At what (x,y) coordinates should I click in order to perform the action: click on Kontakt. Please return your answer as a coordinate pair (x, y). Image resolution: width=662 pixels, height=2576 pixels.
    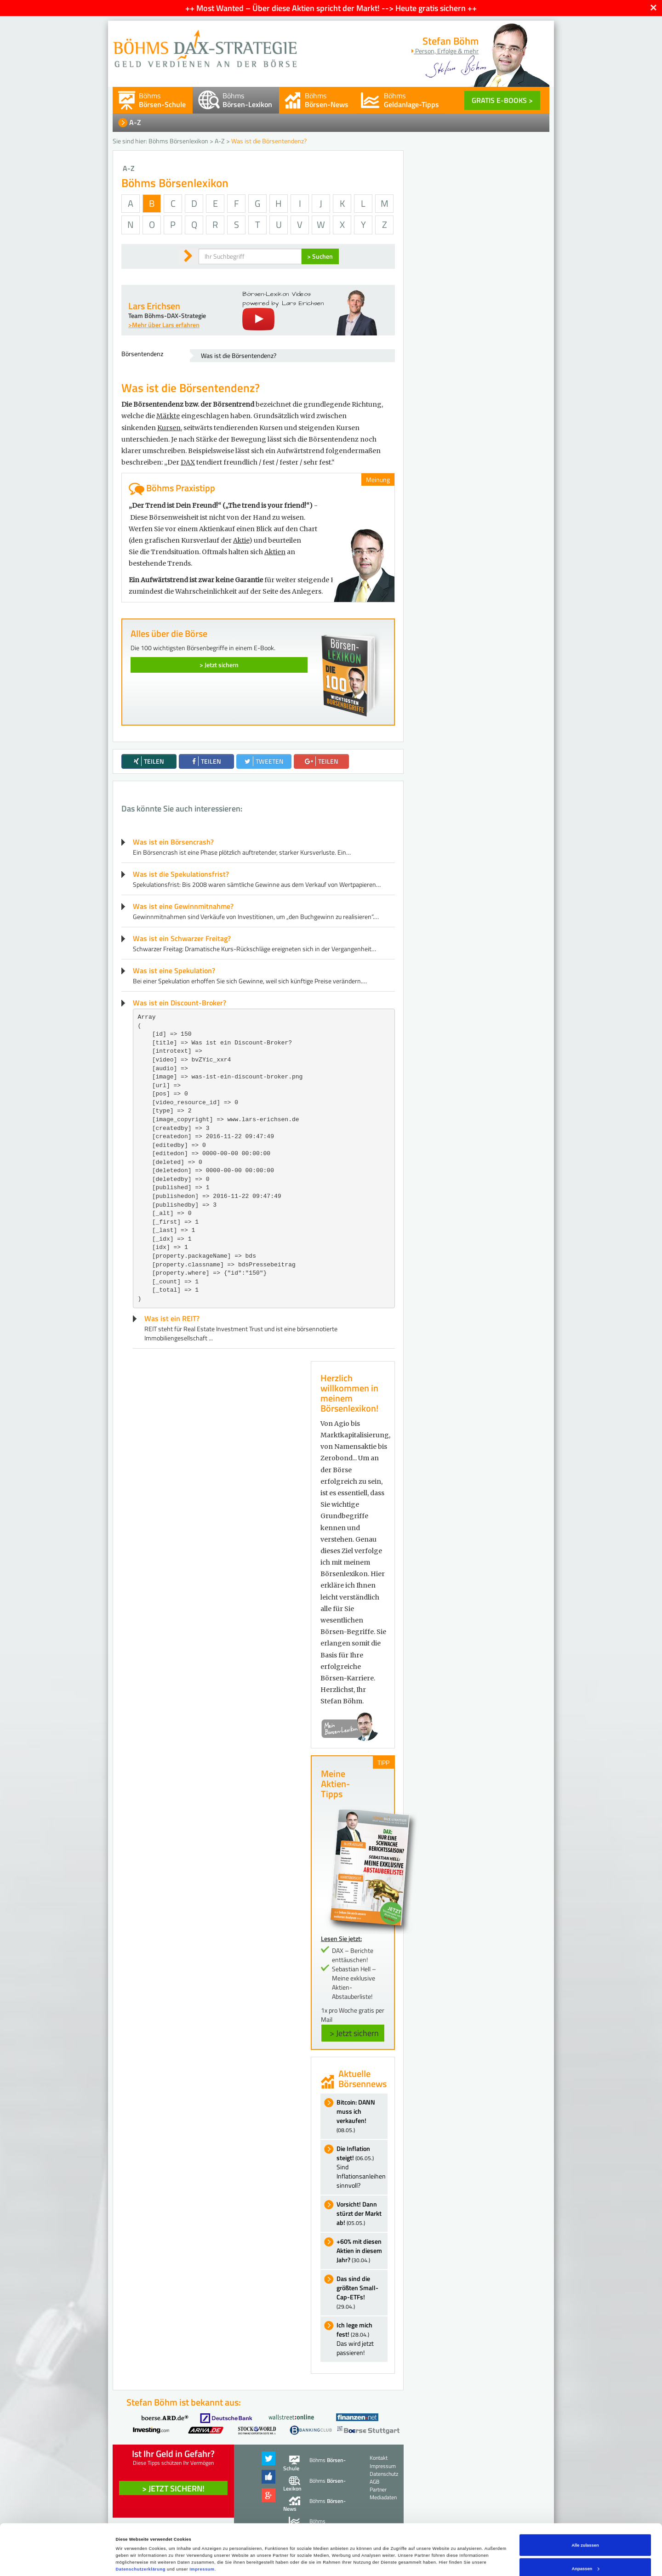
    Looking at the image, I should click on (379, 2457).